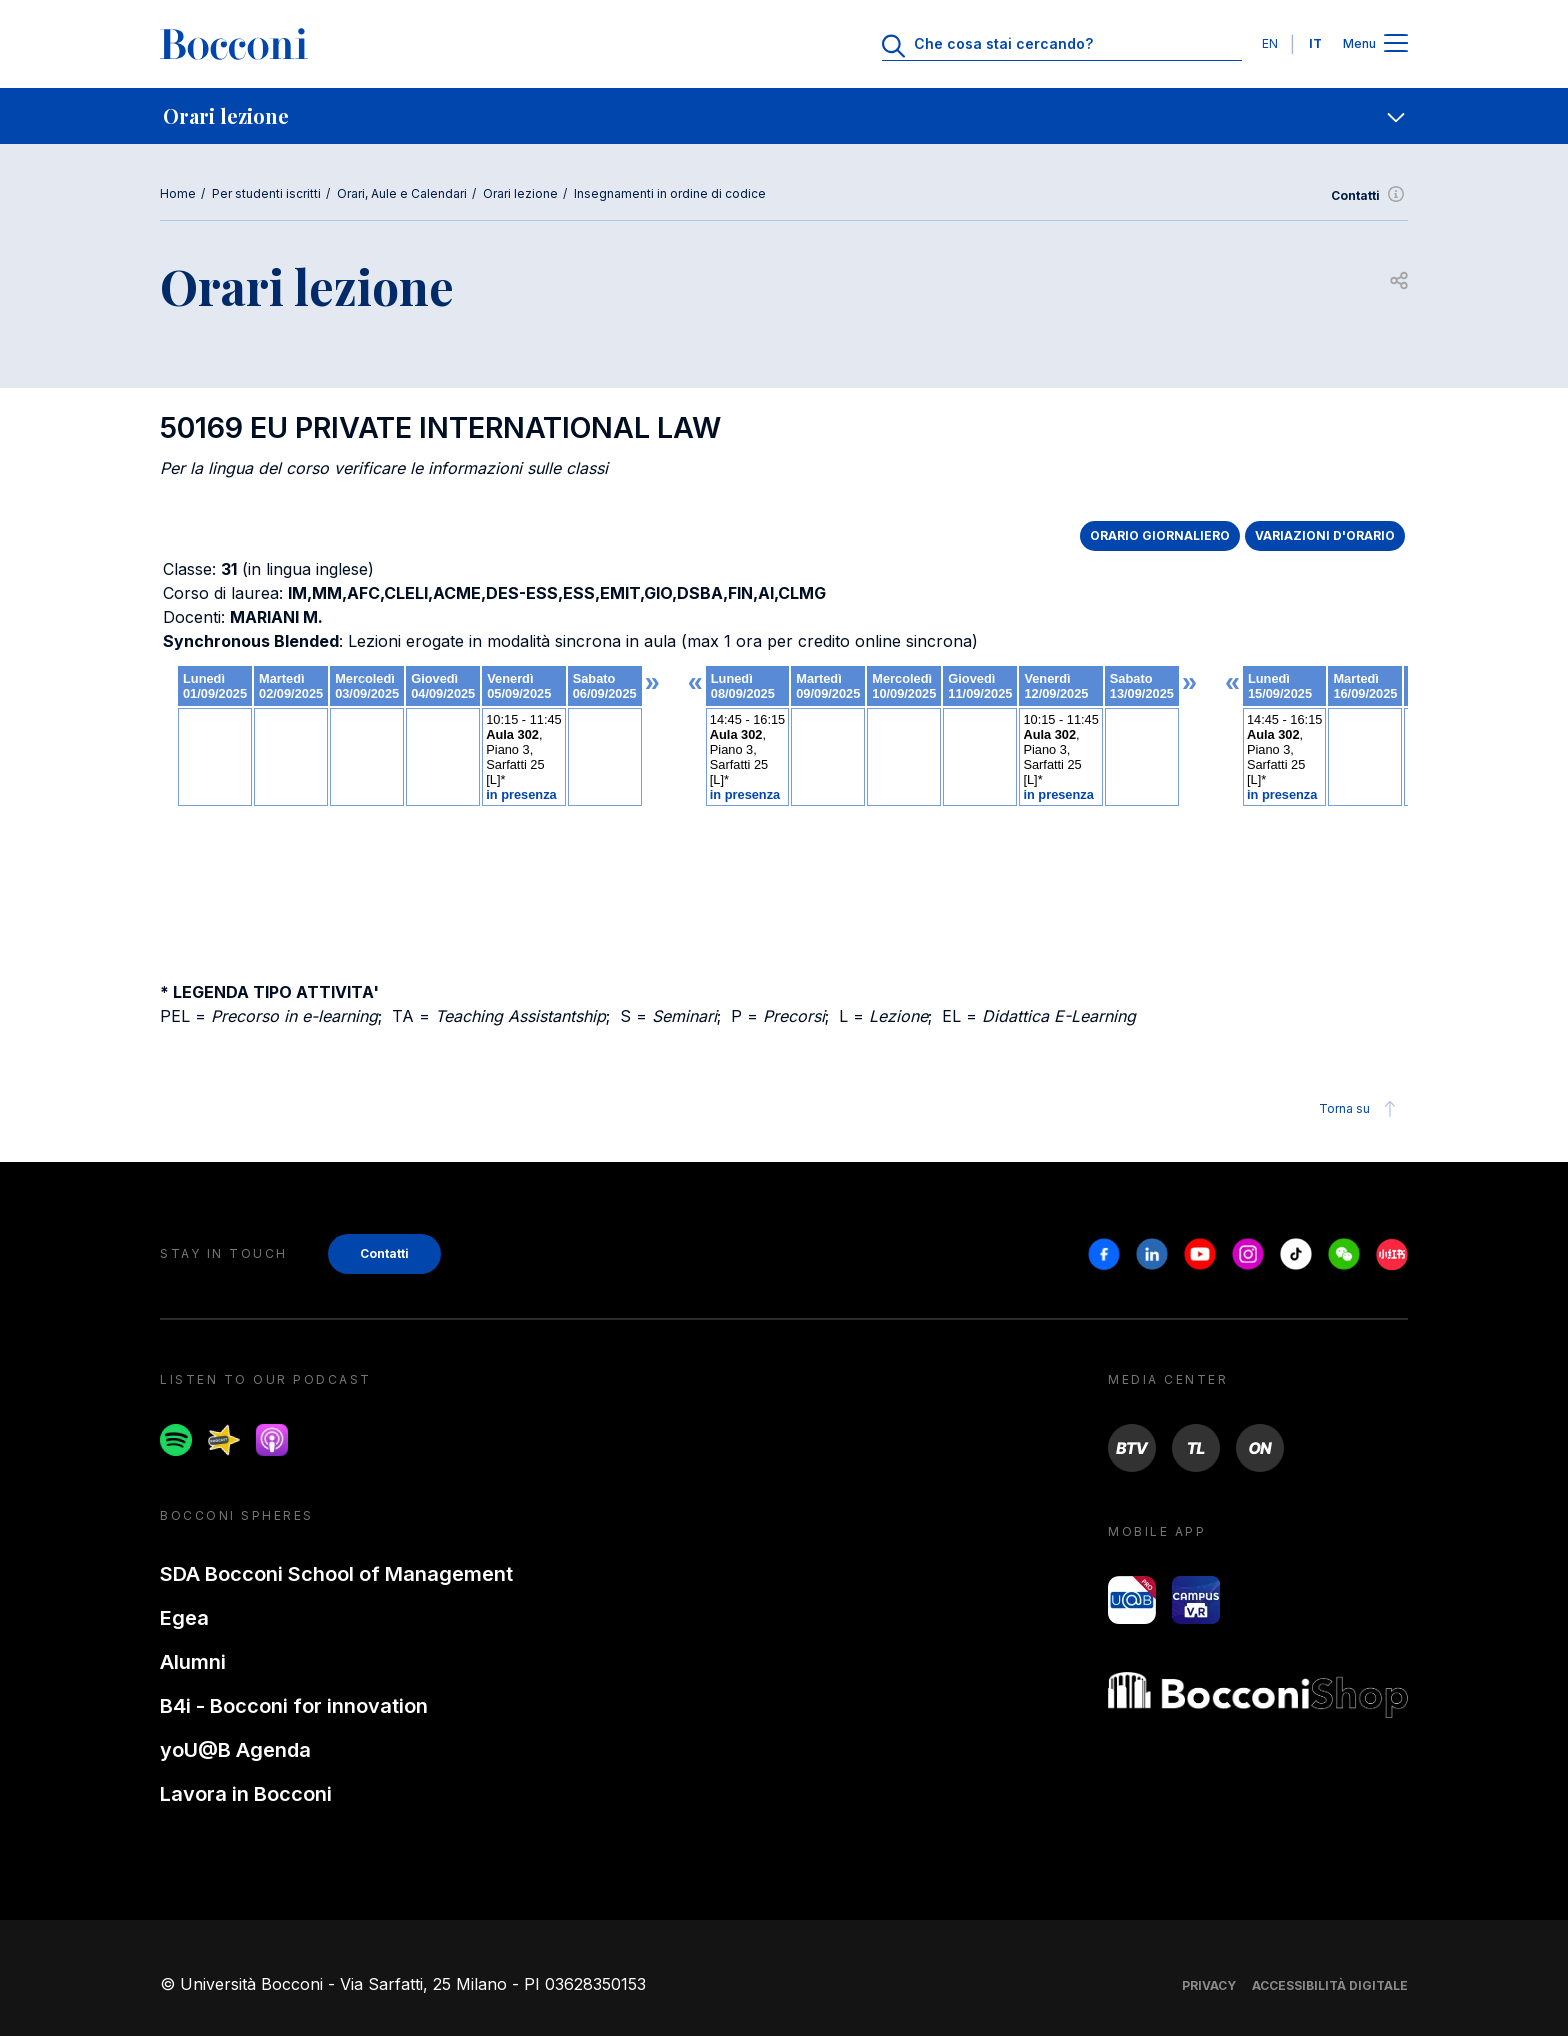 The height and width of the screenshot is (2036, 1568). Describe the element at coordinates (670, 193) in the screenshot. I see `Insegnamenti in ordine di codice` at that location.